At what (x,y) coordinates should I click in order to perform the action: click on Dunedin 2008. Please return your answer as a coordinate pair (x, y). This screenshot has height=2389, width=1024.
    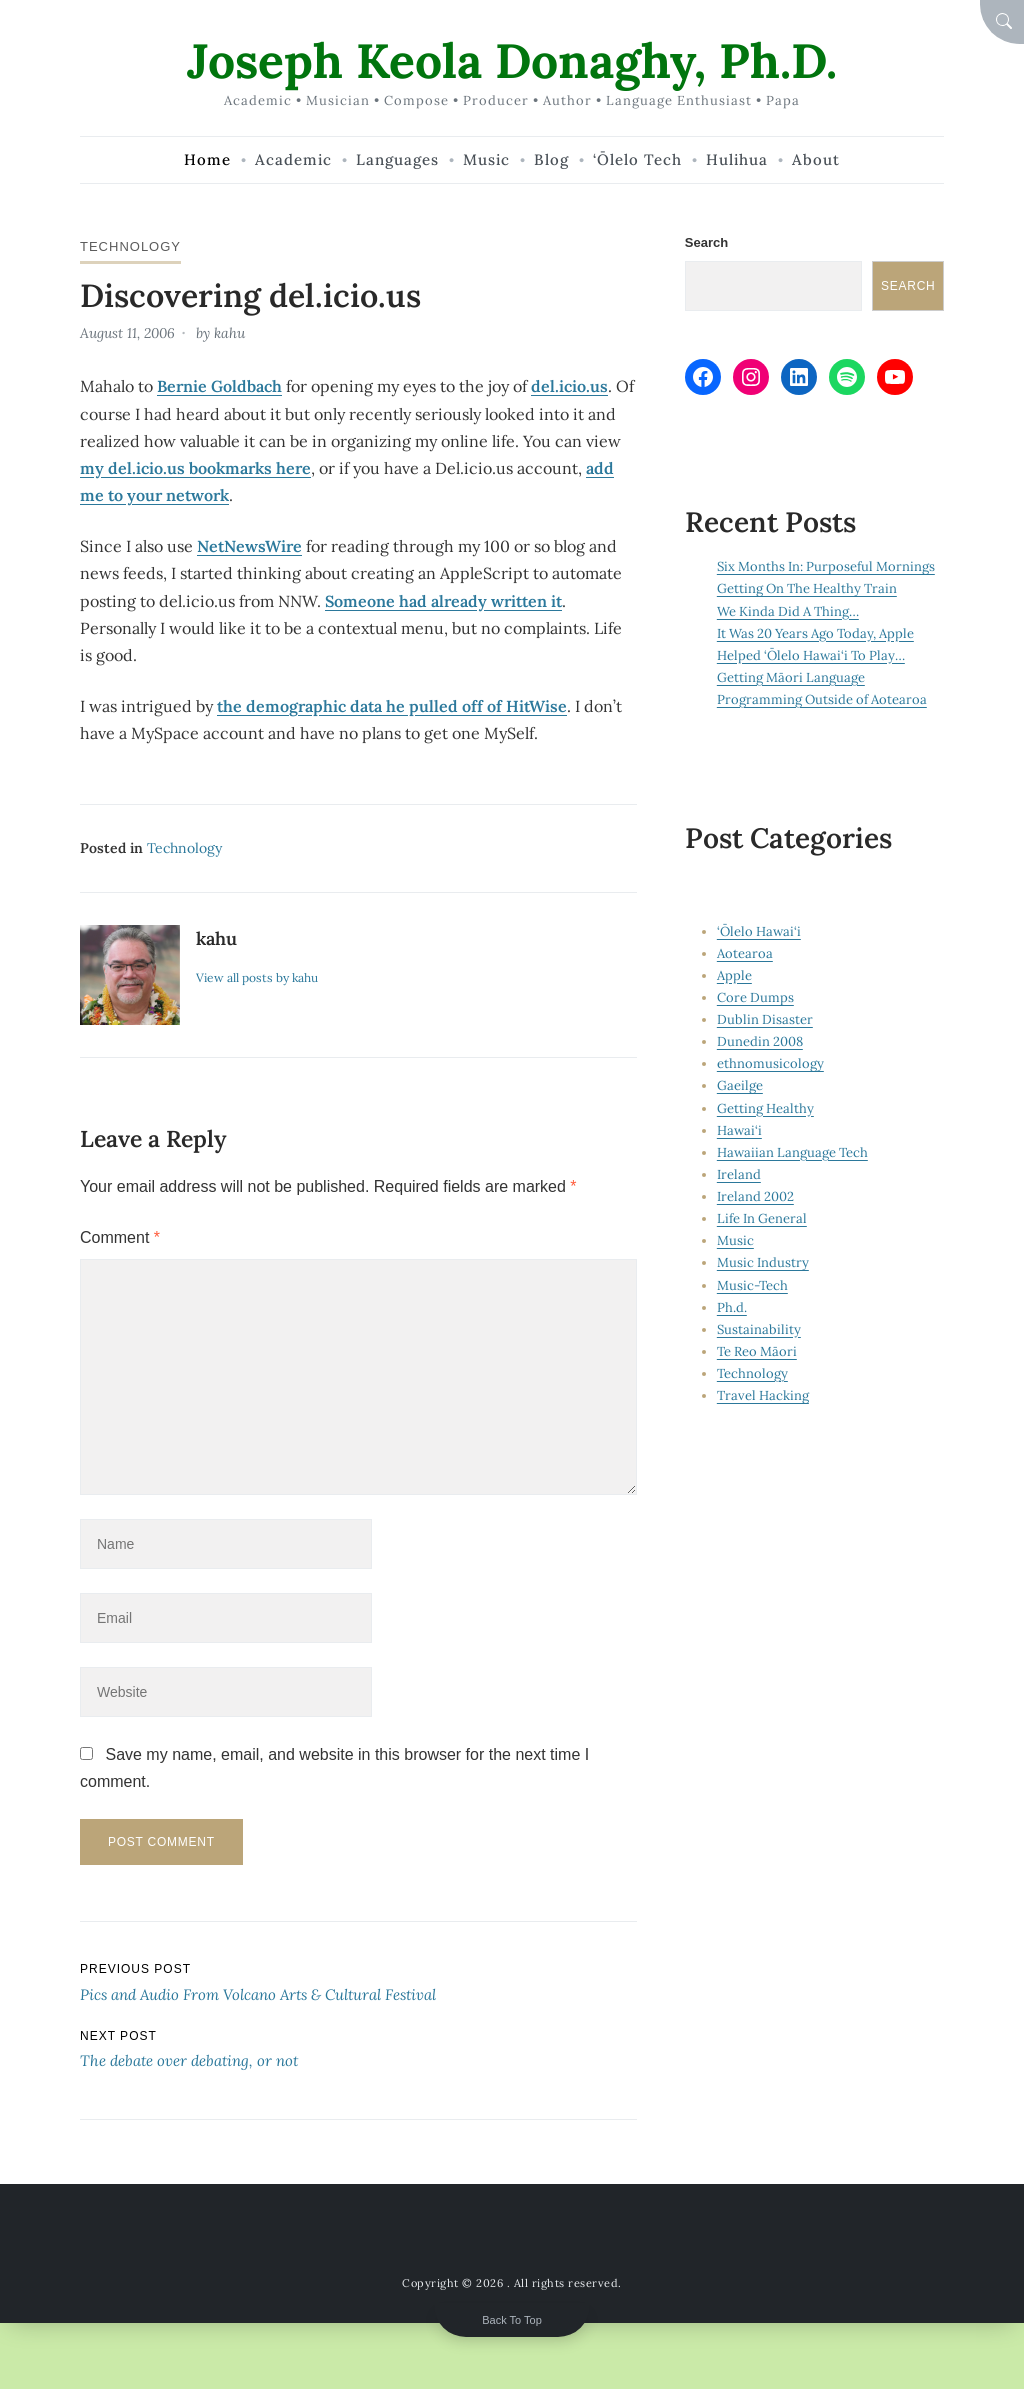
    Looking at the image, I should click on (760, 1041).